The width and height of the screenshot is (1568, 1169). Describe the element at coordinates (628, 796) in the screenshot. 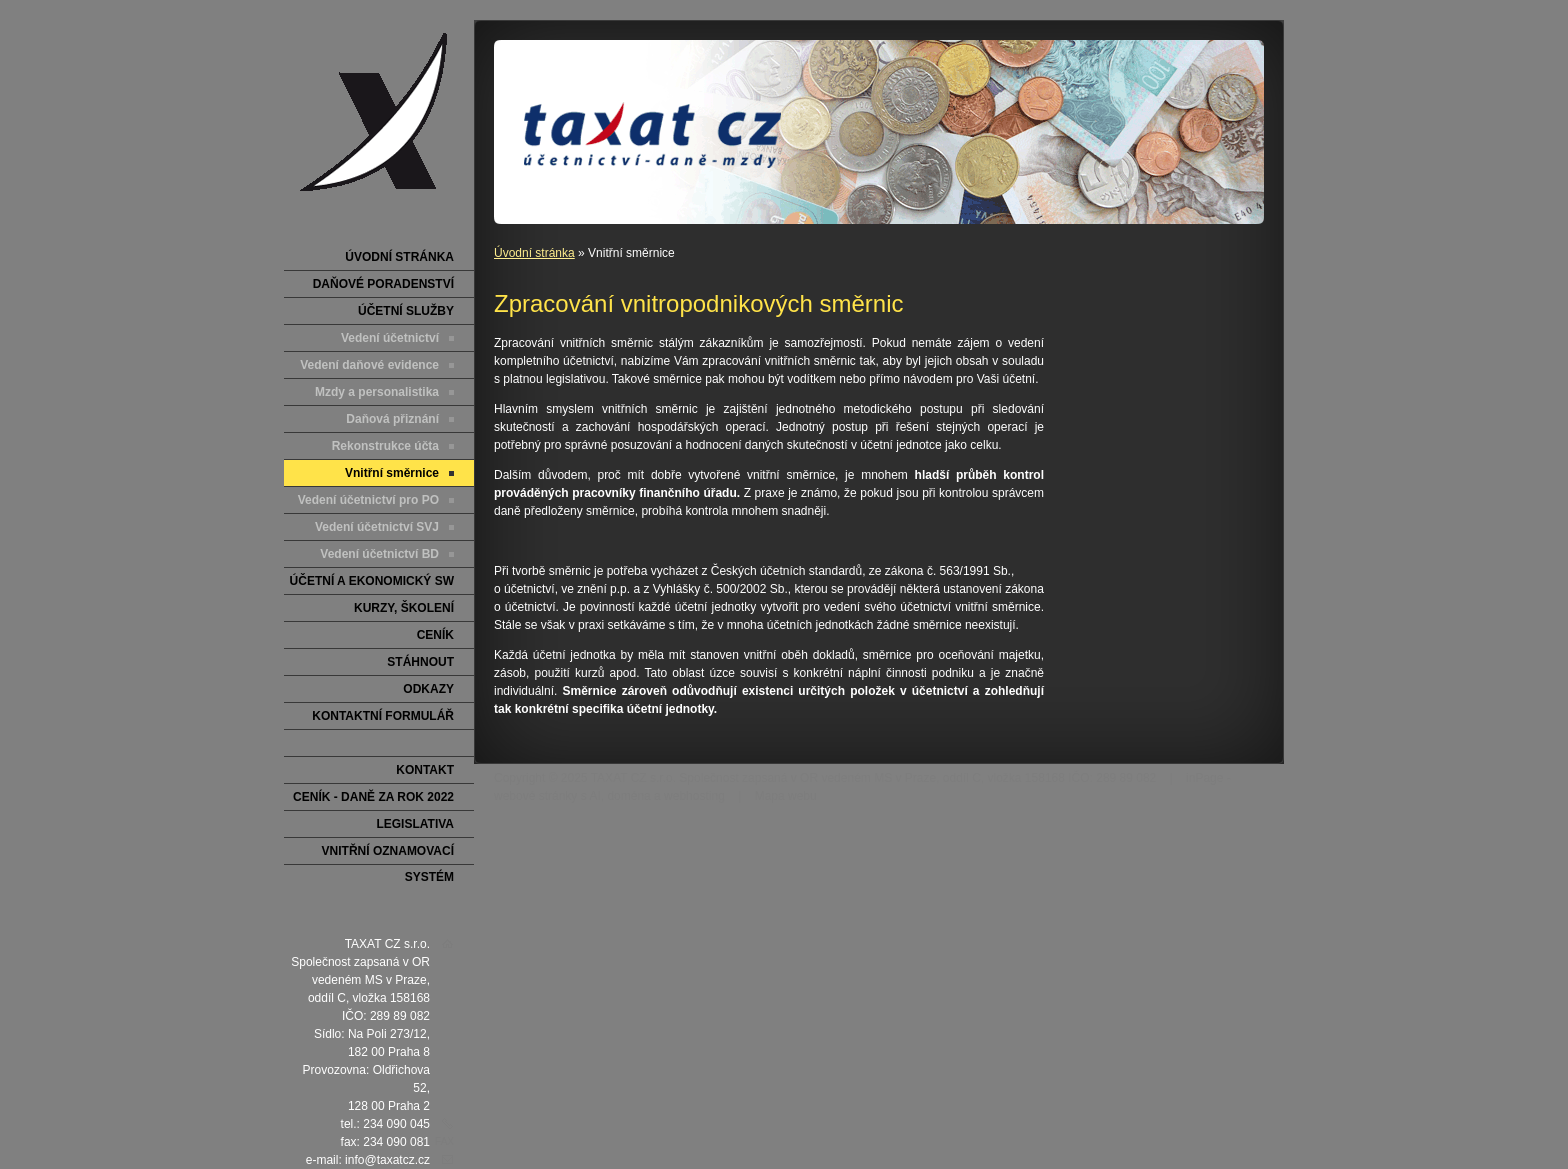

I see `doména` at that location.